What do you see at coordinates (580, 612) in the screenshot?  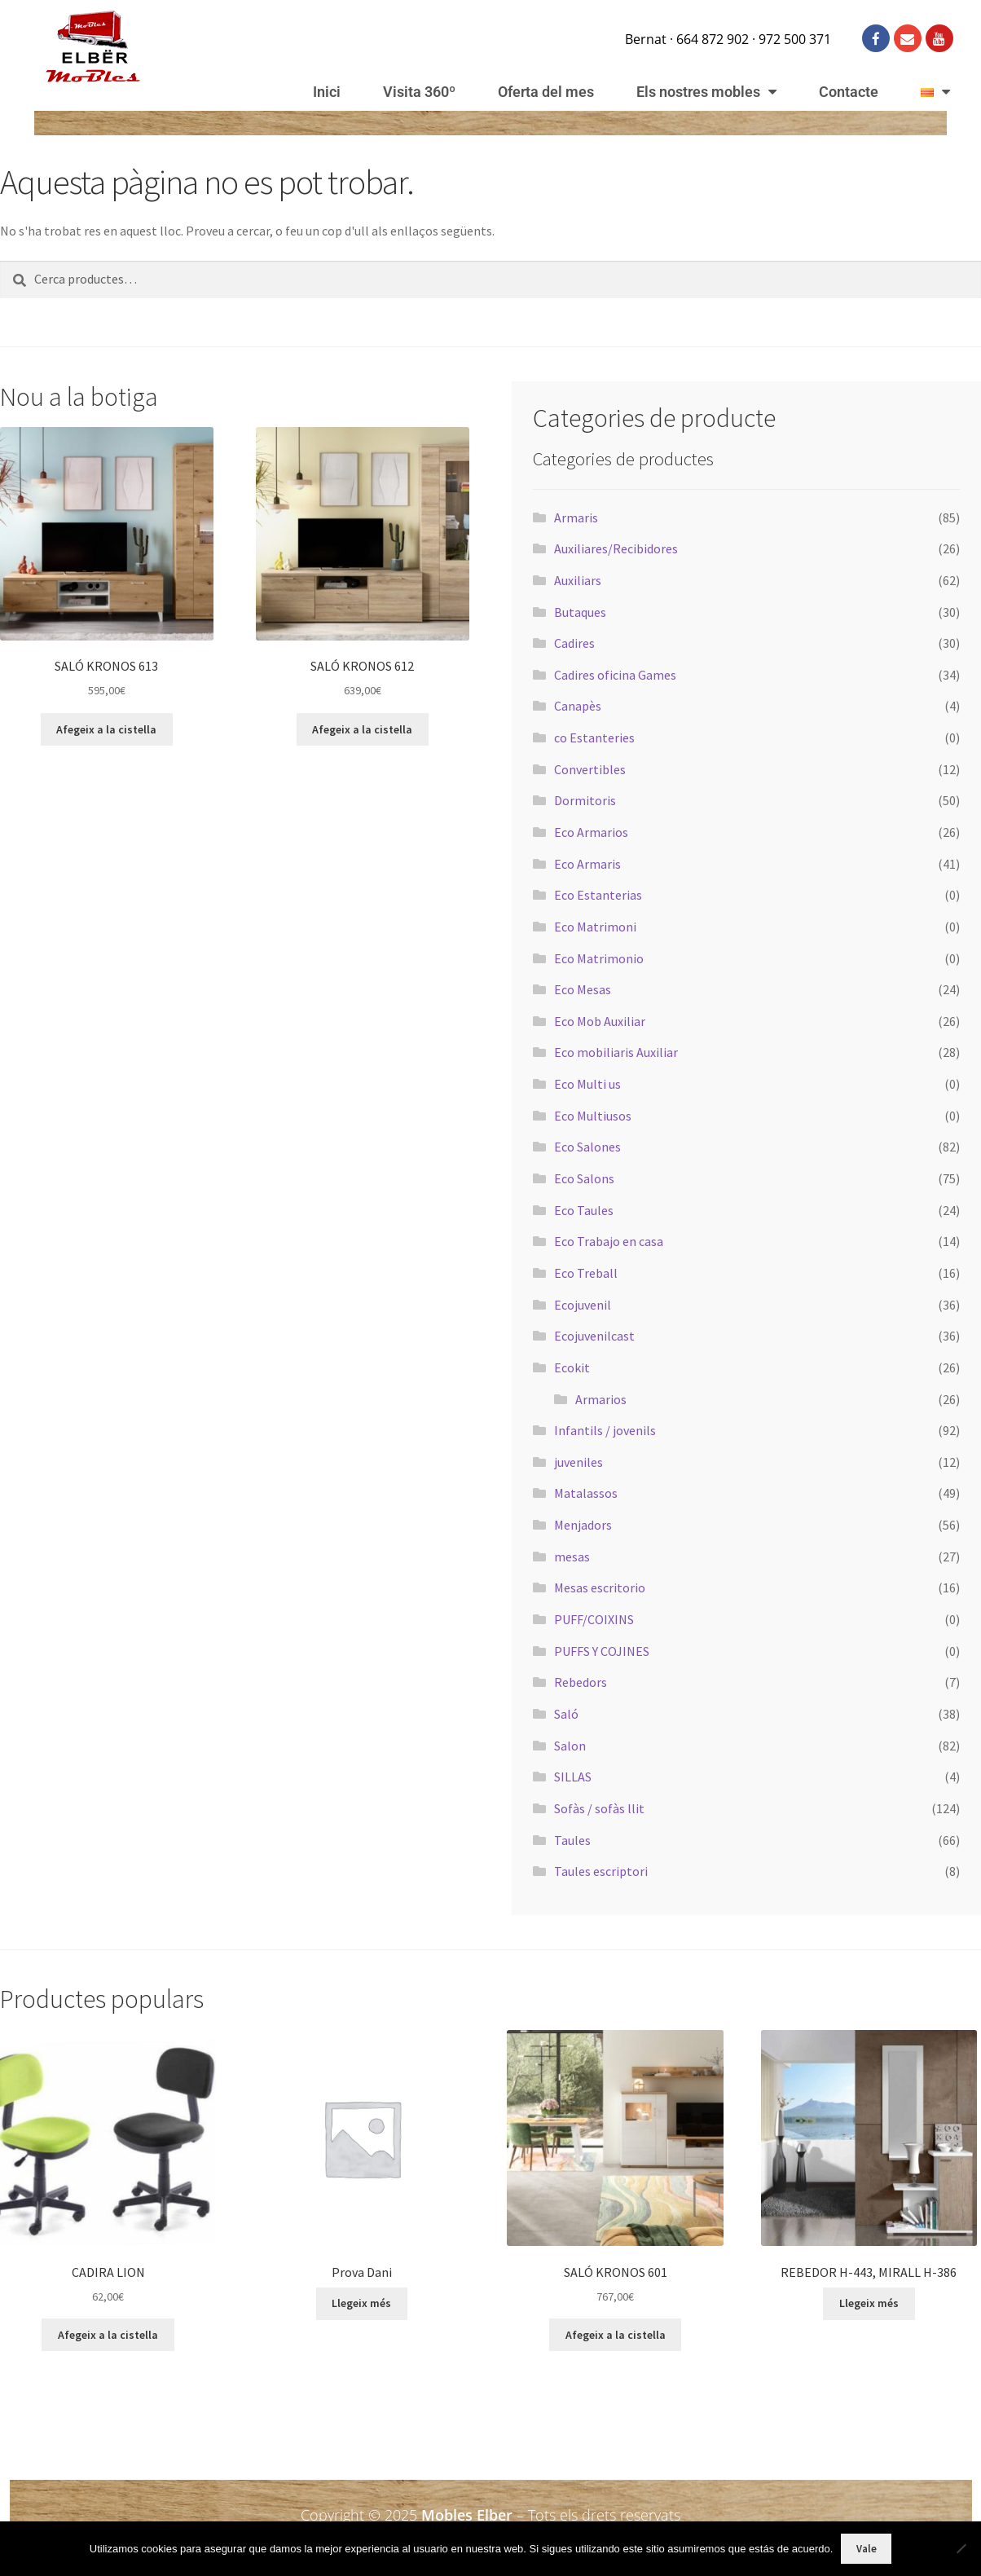 I see `Butaques` at bounding box center [580, 612].